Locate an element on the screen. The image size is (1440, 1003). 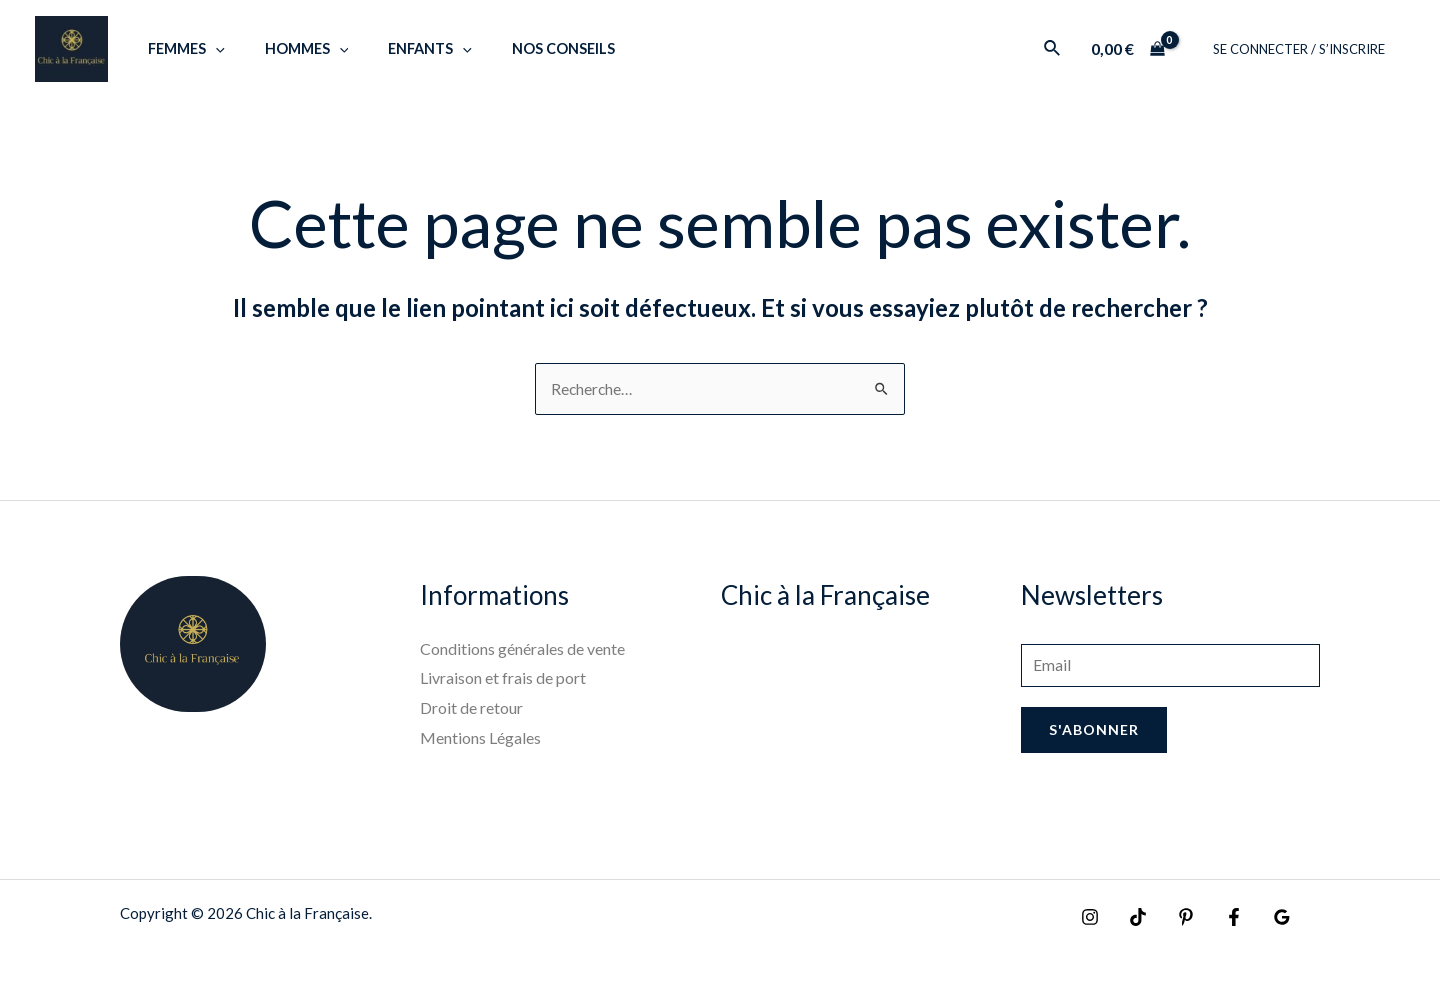
Livraison et frais de port is located at coordinates (503, 678).